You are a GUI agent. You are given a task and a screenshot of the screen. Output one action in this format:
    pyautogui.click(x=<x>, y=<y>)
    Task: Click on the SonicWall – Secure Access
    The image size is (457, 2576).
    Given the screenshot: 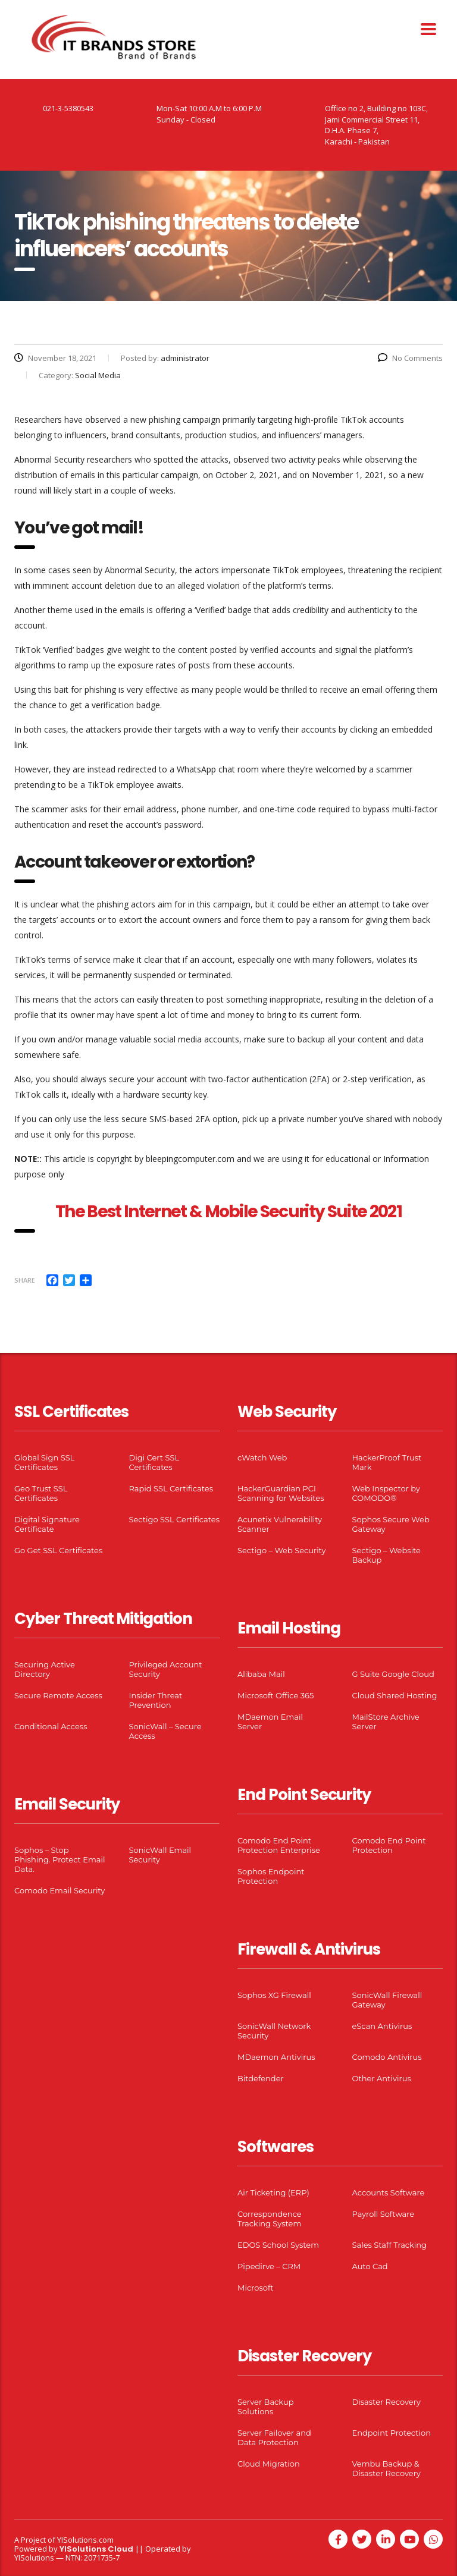 What is the action you would take?
    pyautogui.click(x=165, y=1731)
    